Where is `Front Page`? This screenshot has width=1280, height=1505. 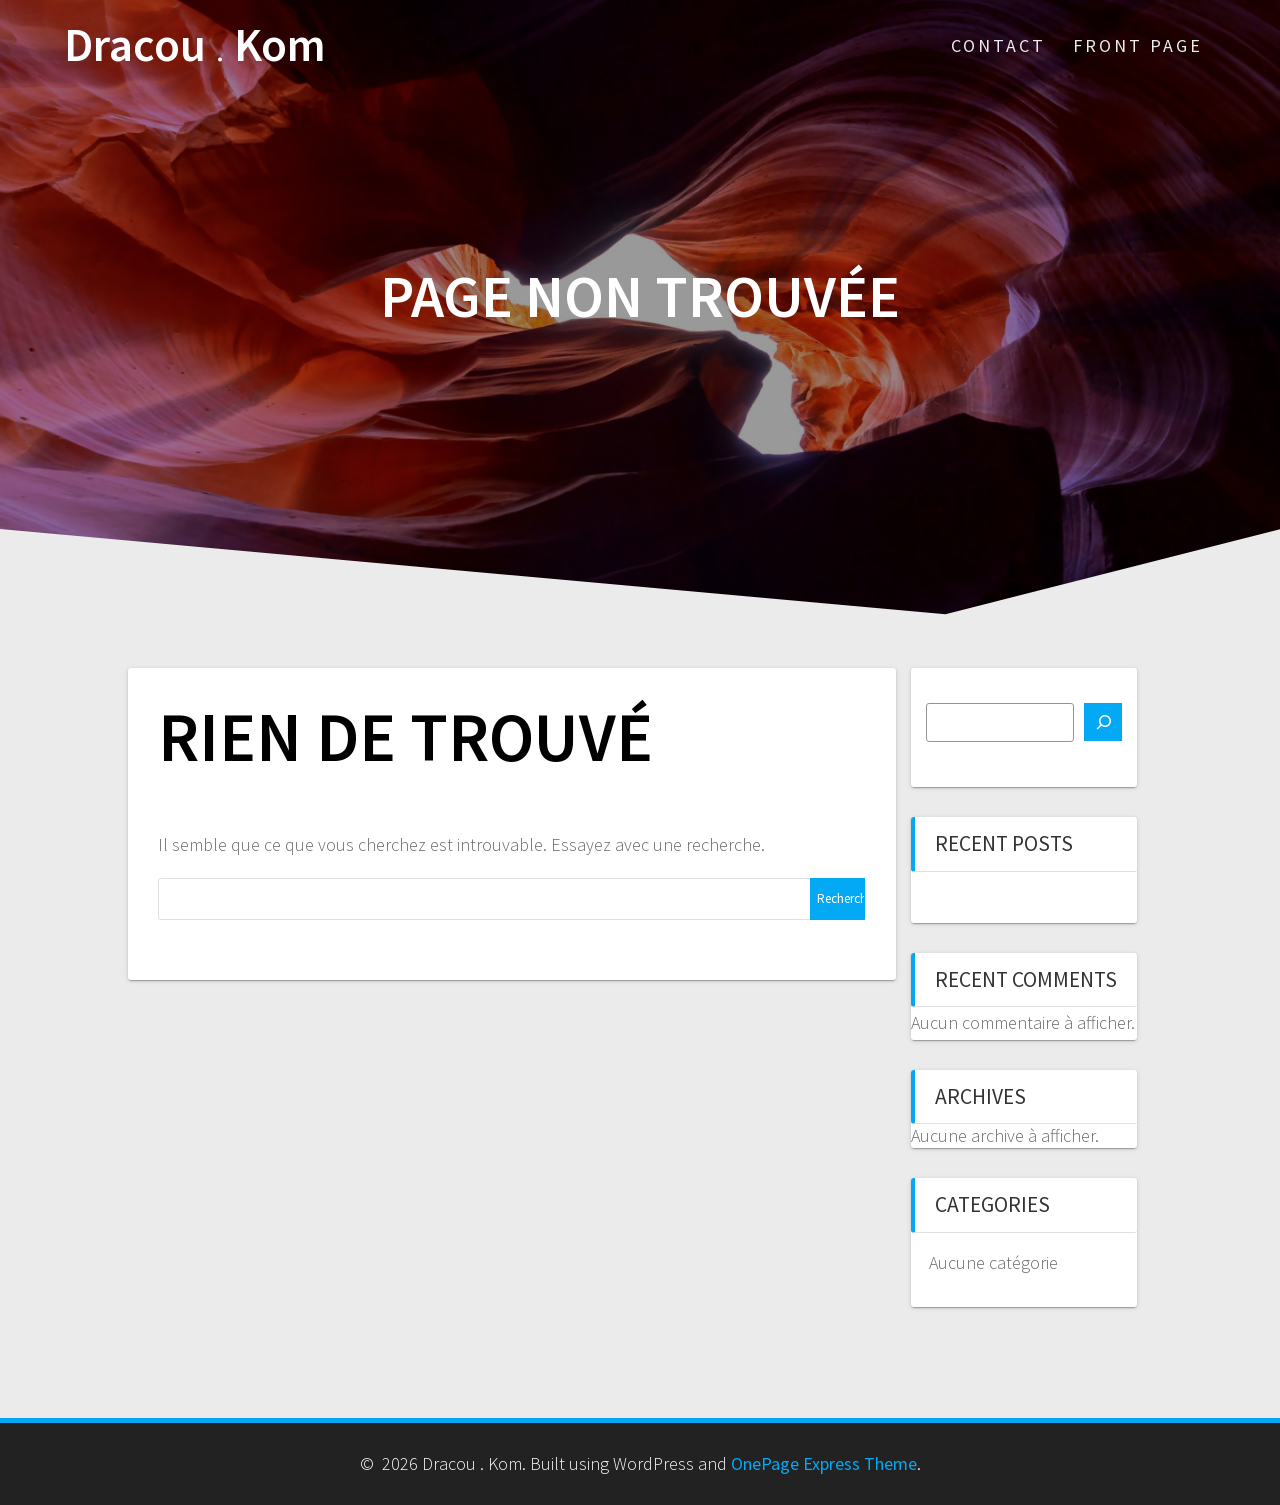
Front Page is located at coordinates (1138, 45).